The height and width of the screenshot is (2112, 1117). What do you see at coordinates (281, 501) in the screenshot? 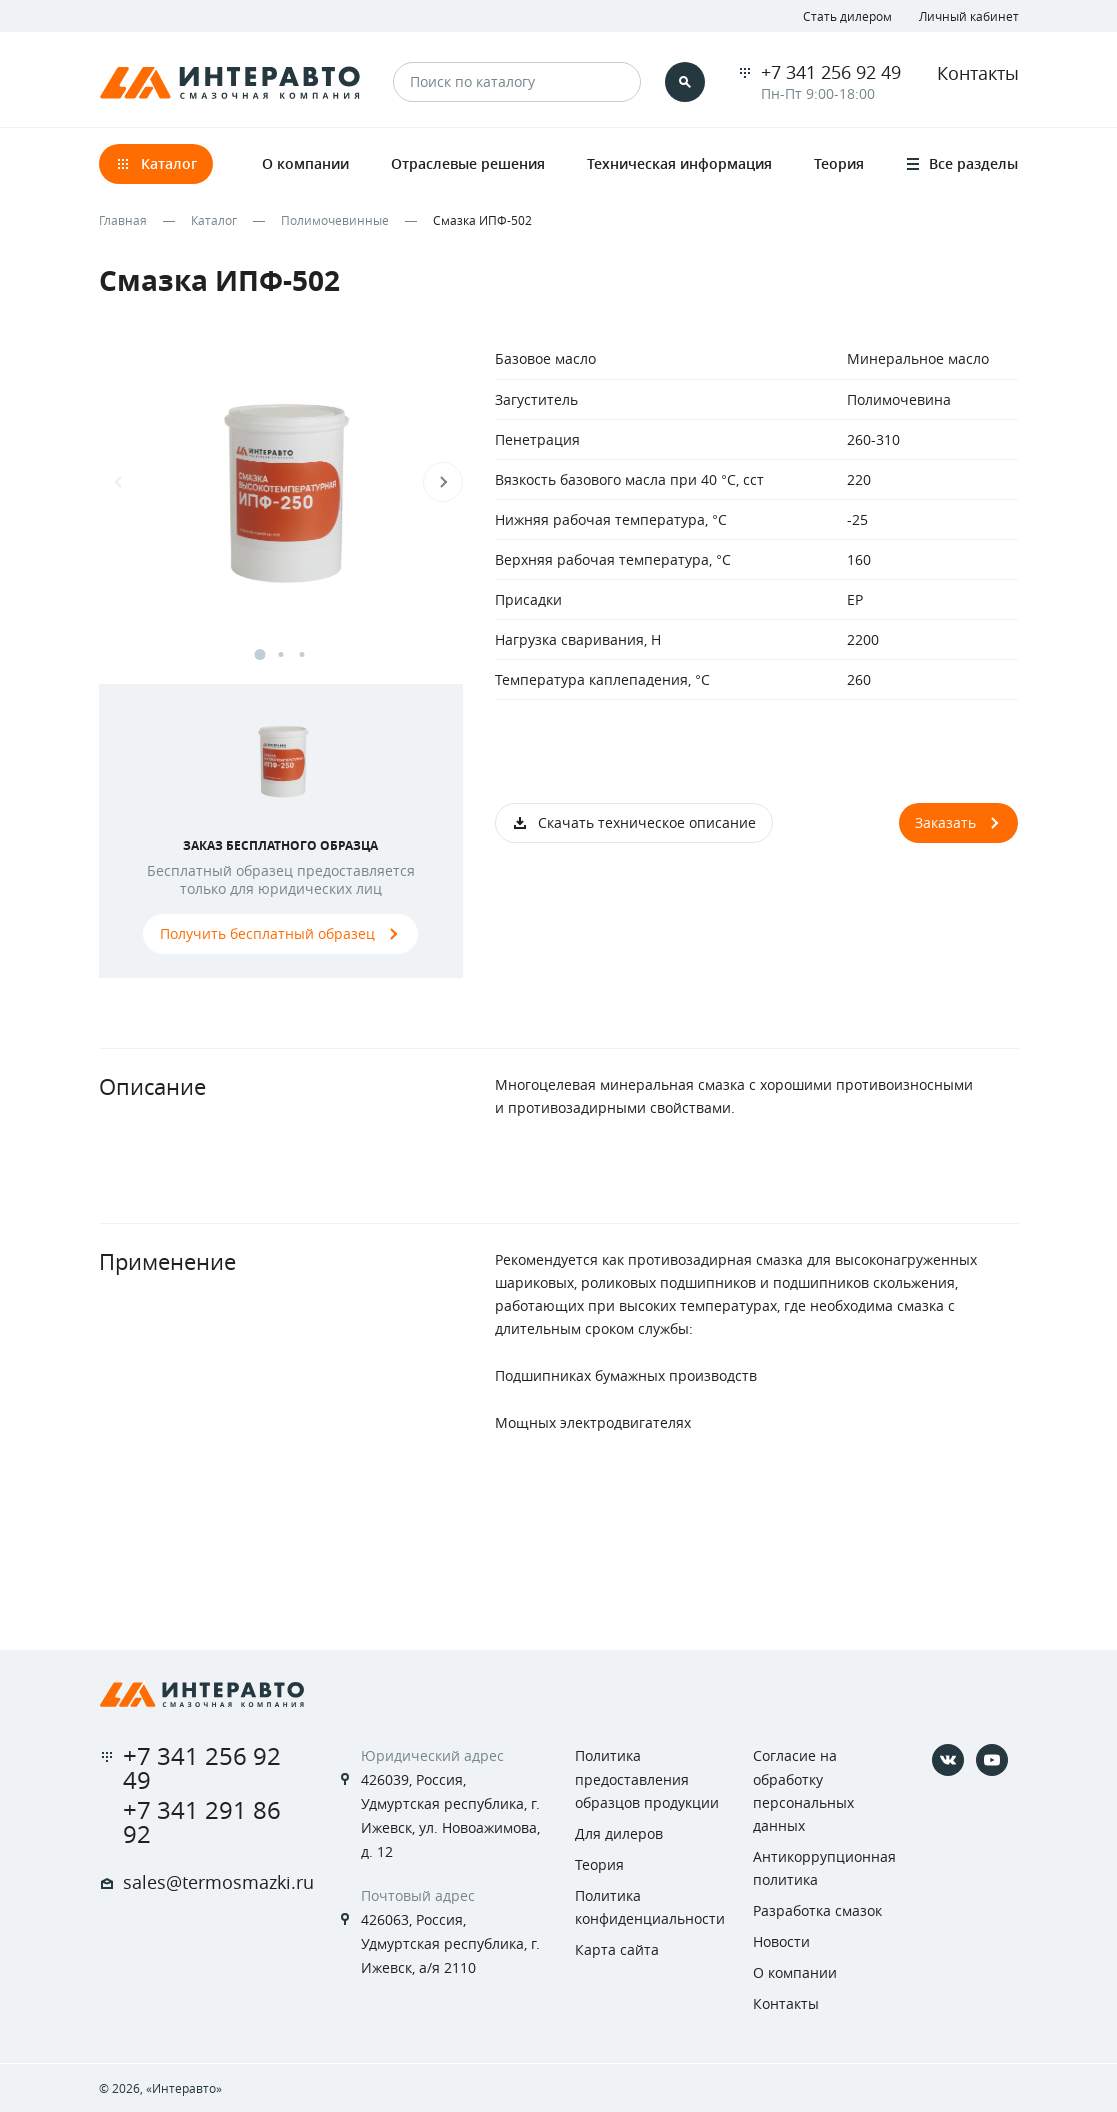
I see `[tabpanel]` at bounding box center [281, 501].